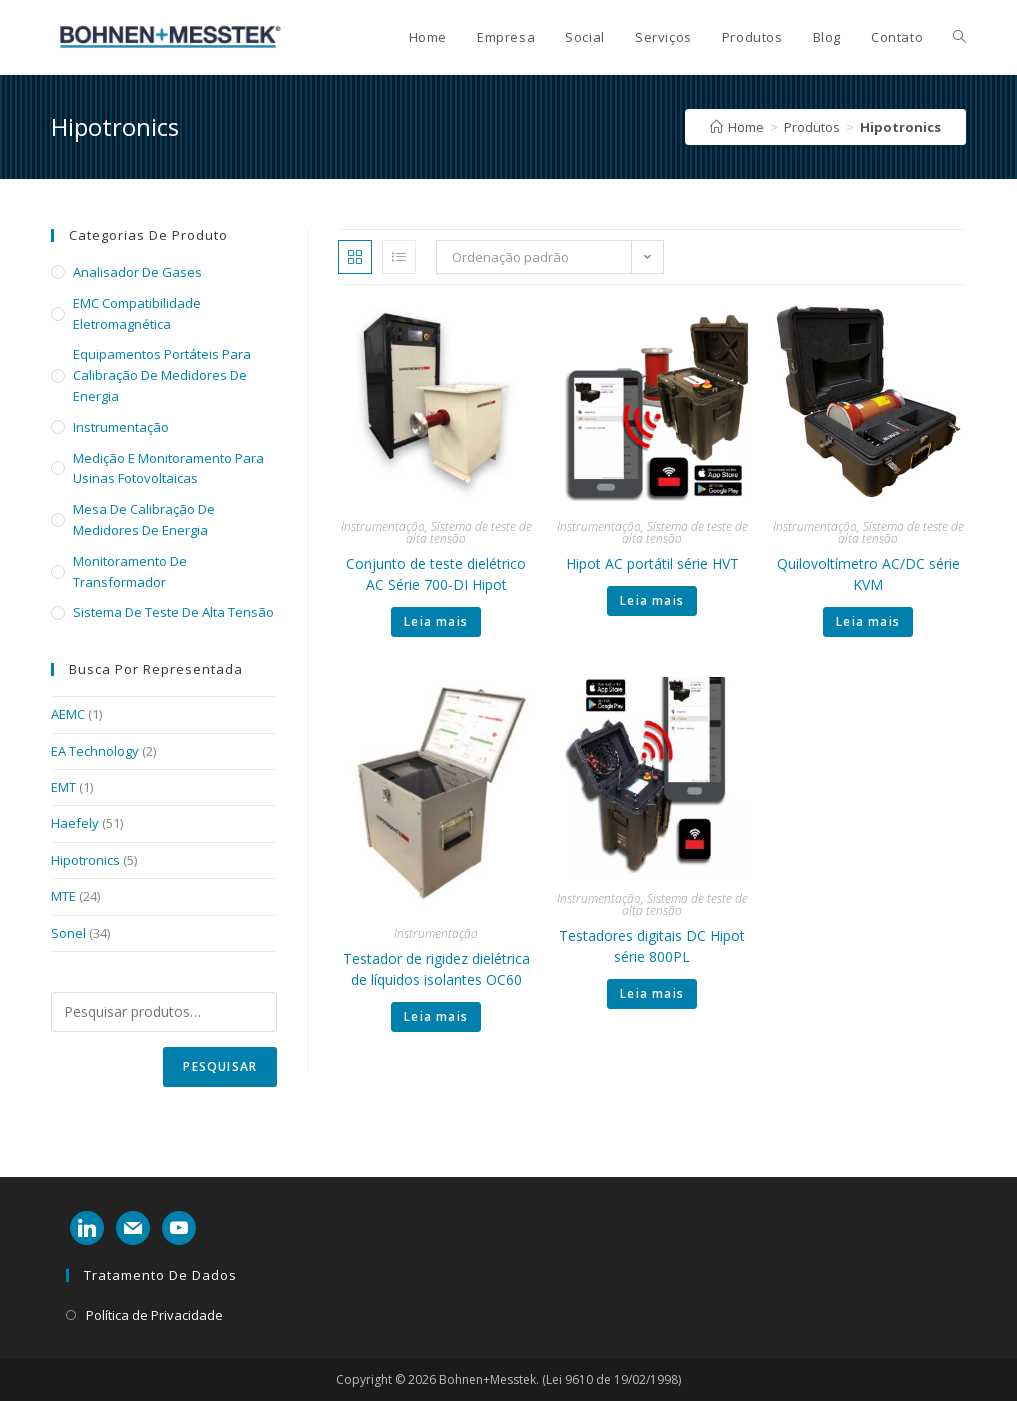  What do you see at coordinates (436, 574) in the screenshot?
I see `Conjunto de teste dielétrico AC Série 700-DI Hipot` at bounding box center [436, 574].